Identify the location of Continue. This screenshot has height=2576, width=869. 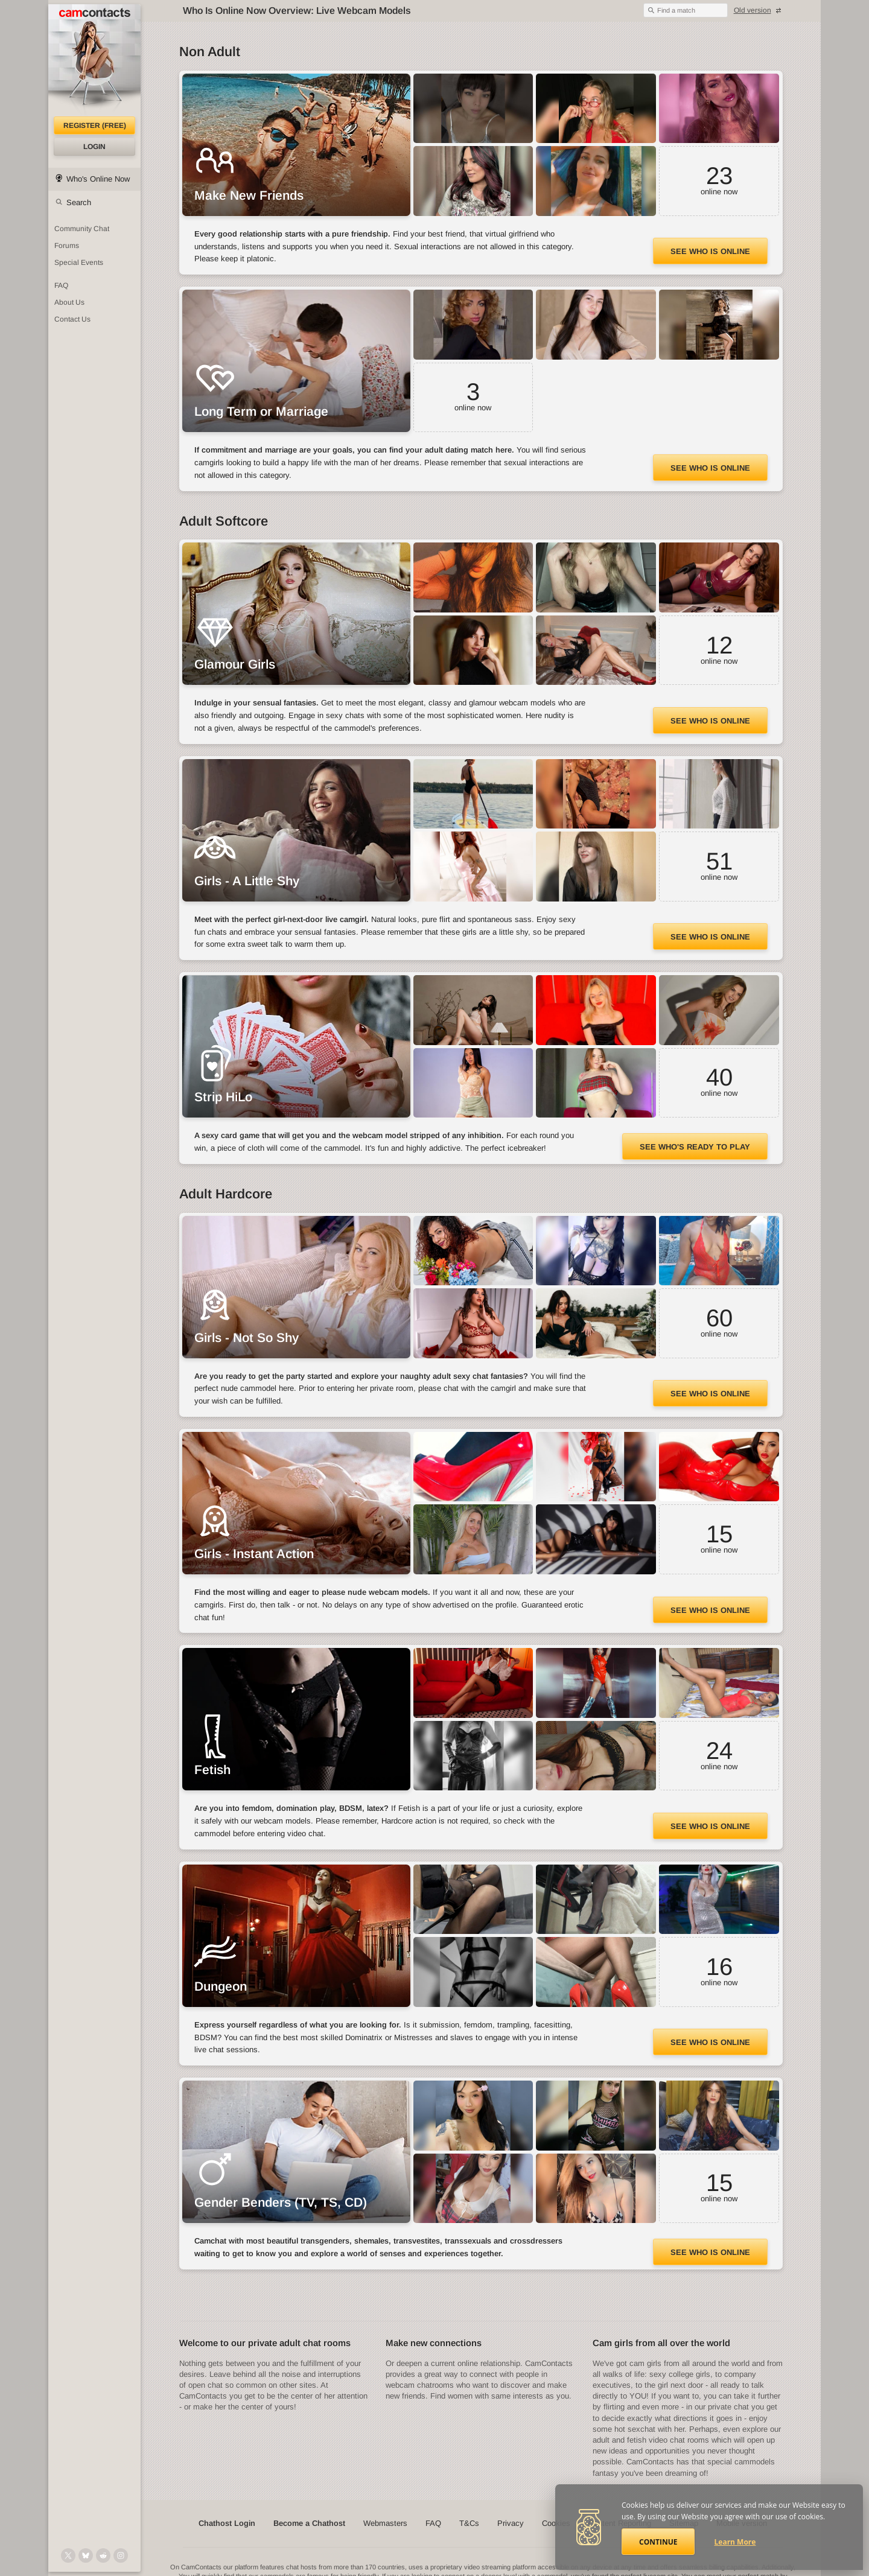
(658, 2542).